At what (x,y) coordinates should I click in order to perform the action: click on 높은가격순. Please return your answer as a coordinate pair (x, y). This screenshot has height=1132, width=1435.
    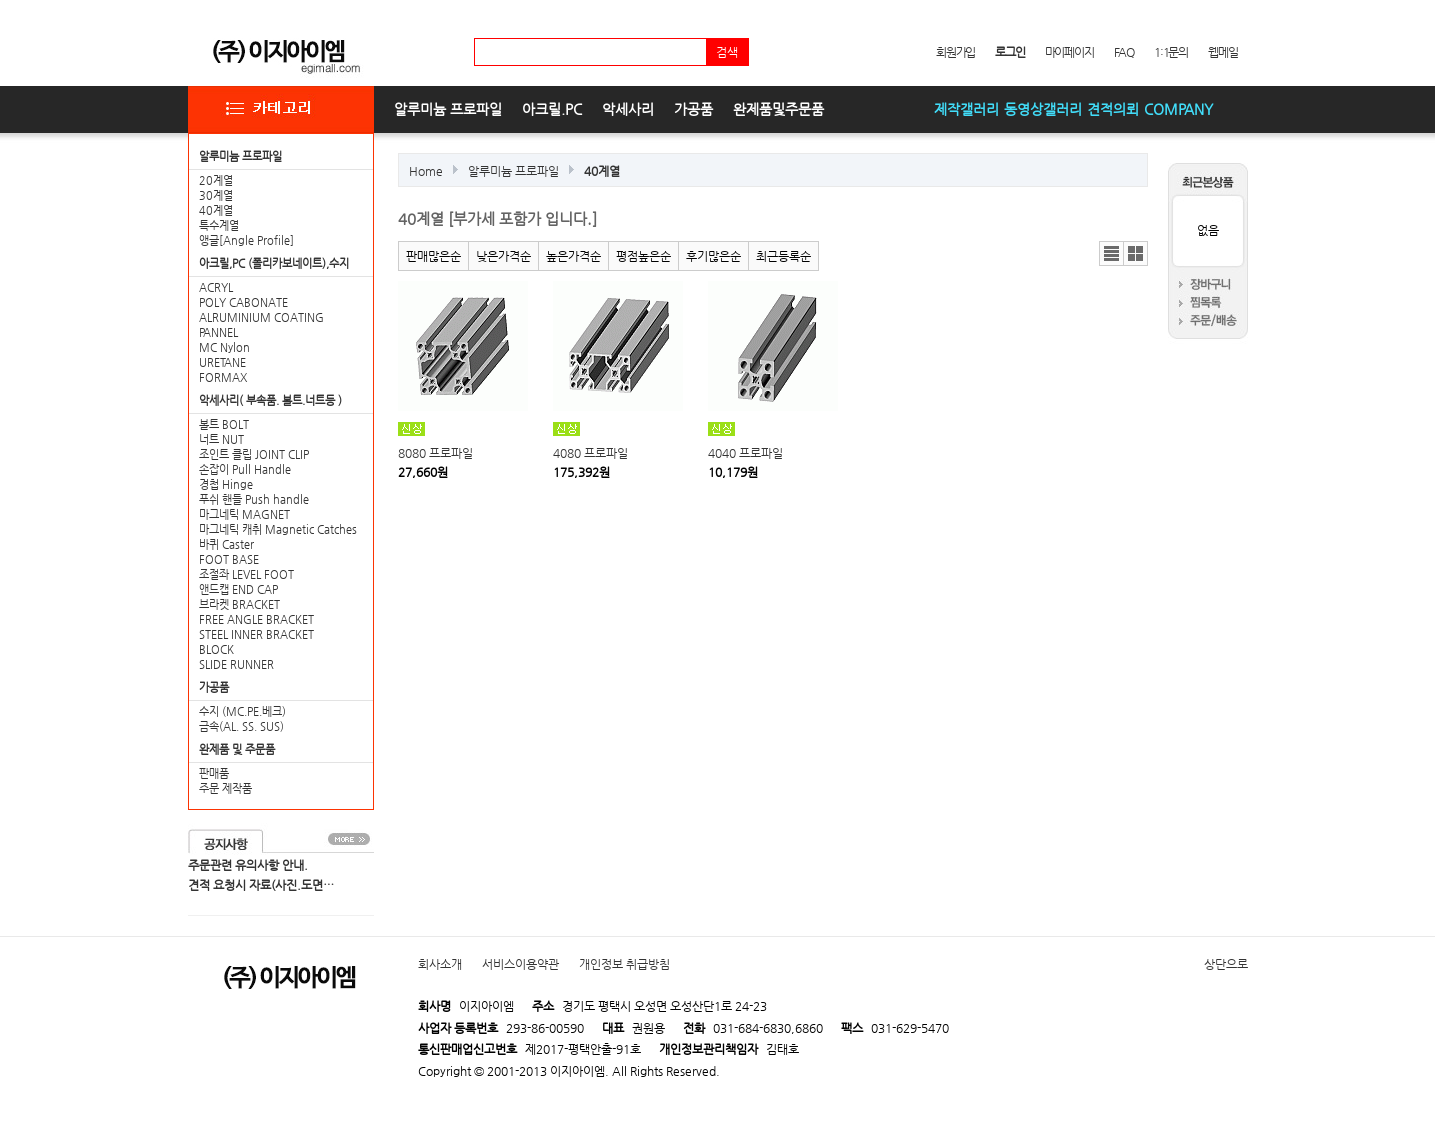
    Looking at the image, I should click on (573, 256).